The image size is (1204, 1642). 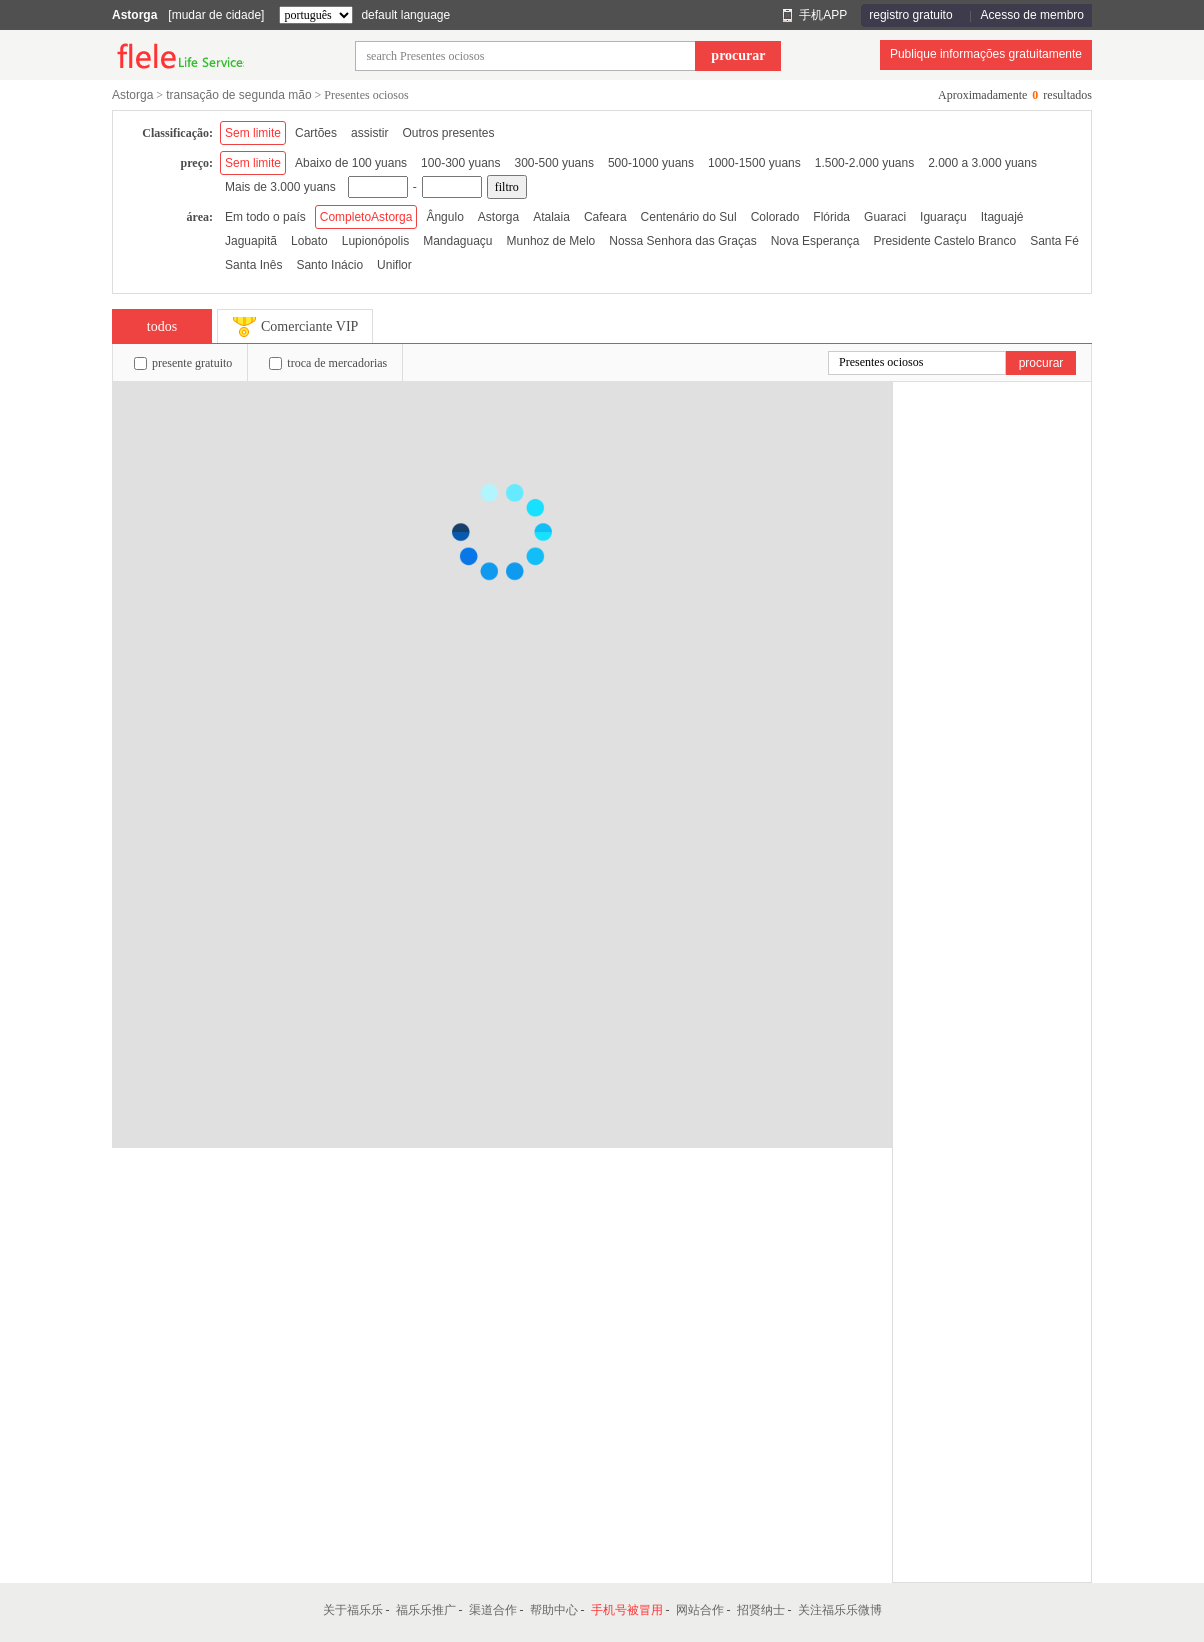 I want to click on Sem limite, so click(x=253, y=133).